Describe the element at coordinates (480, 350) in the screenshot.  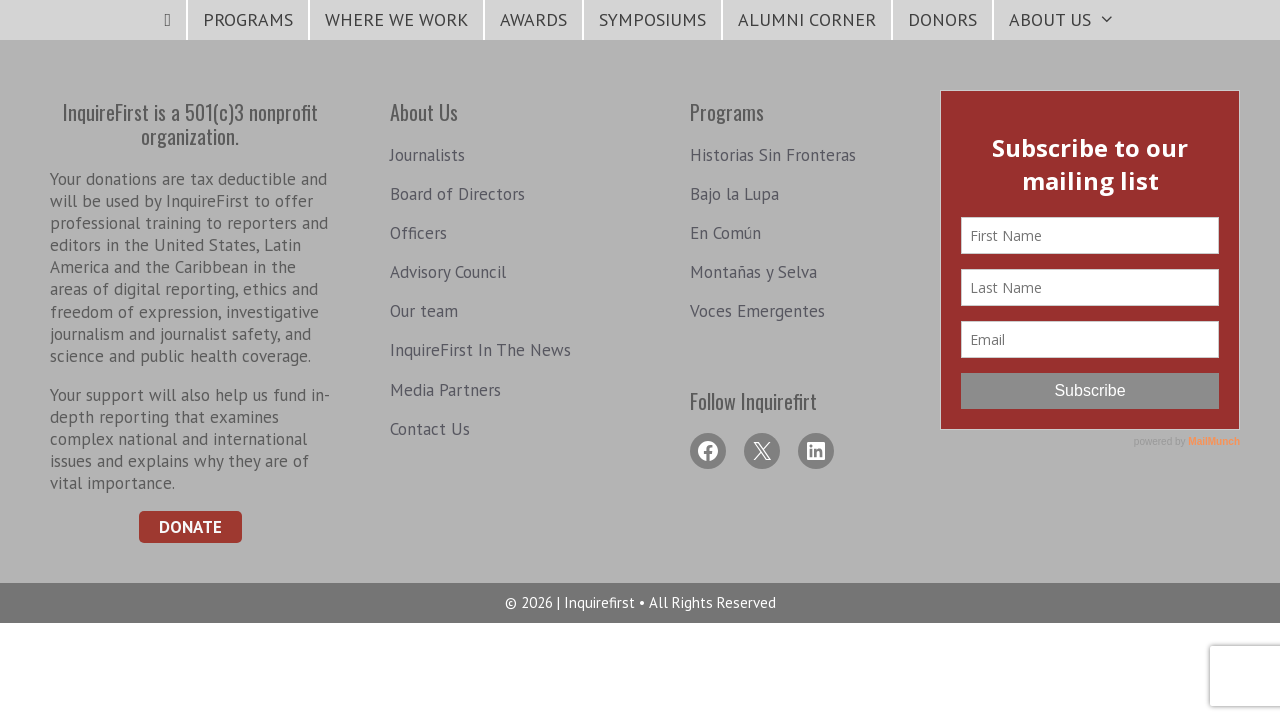
I see `InquireFirst In The News` at that location.